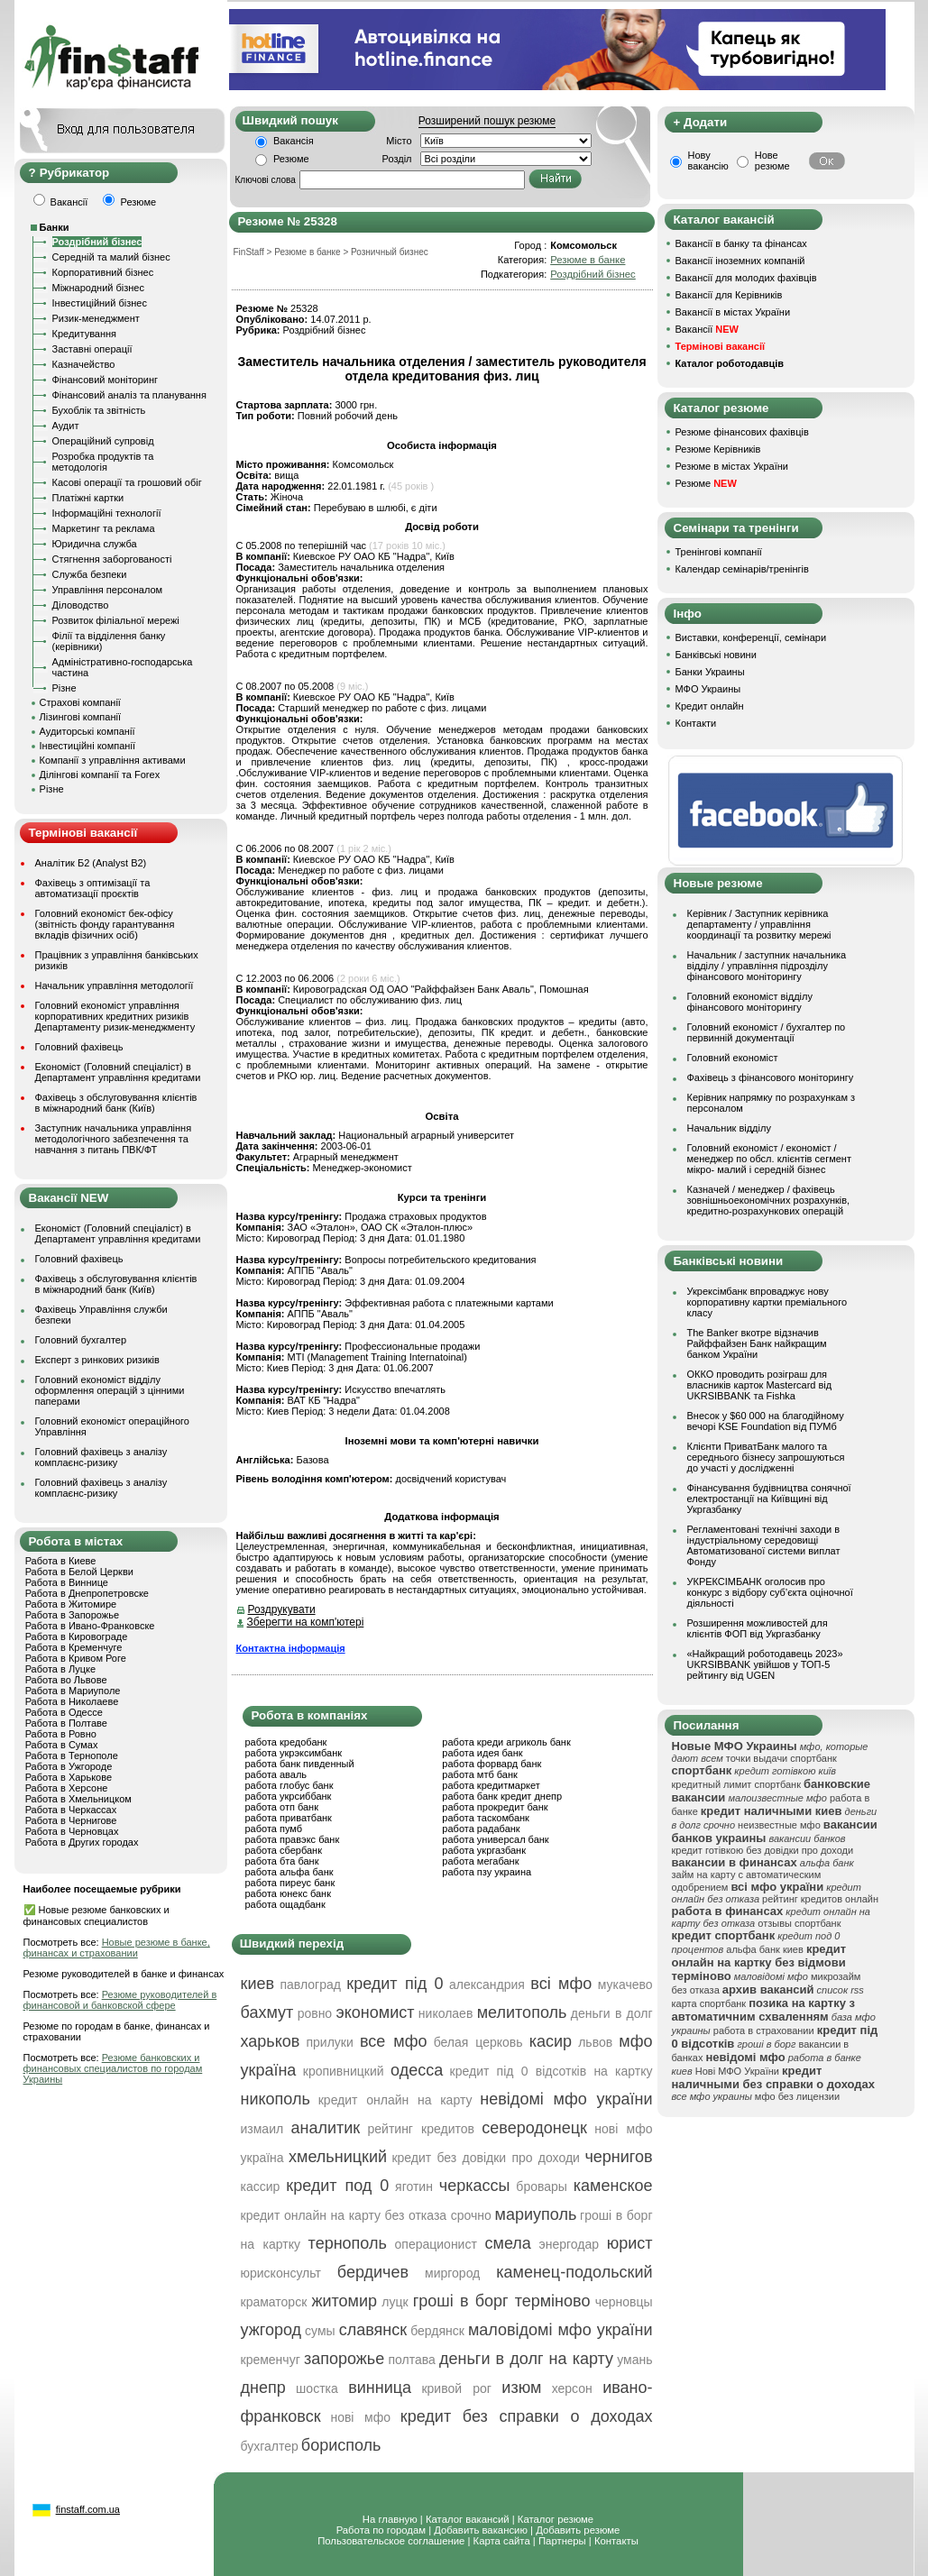  I want to click on Фінансовий аналіз та планування, so click(129, 395).